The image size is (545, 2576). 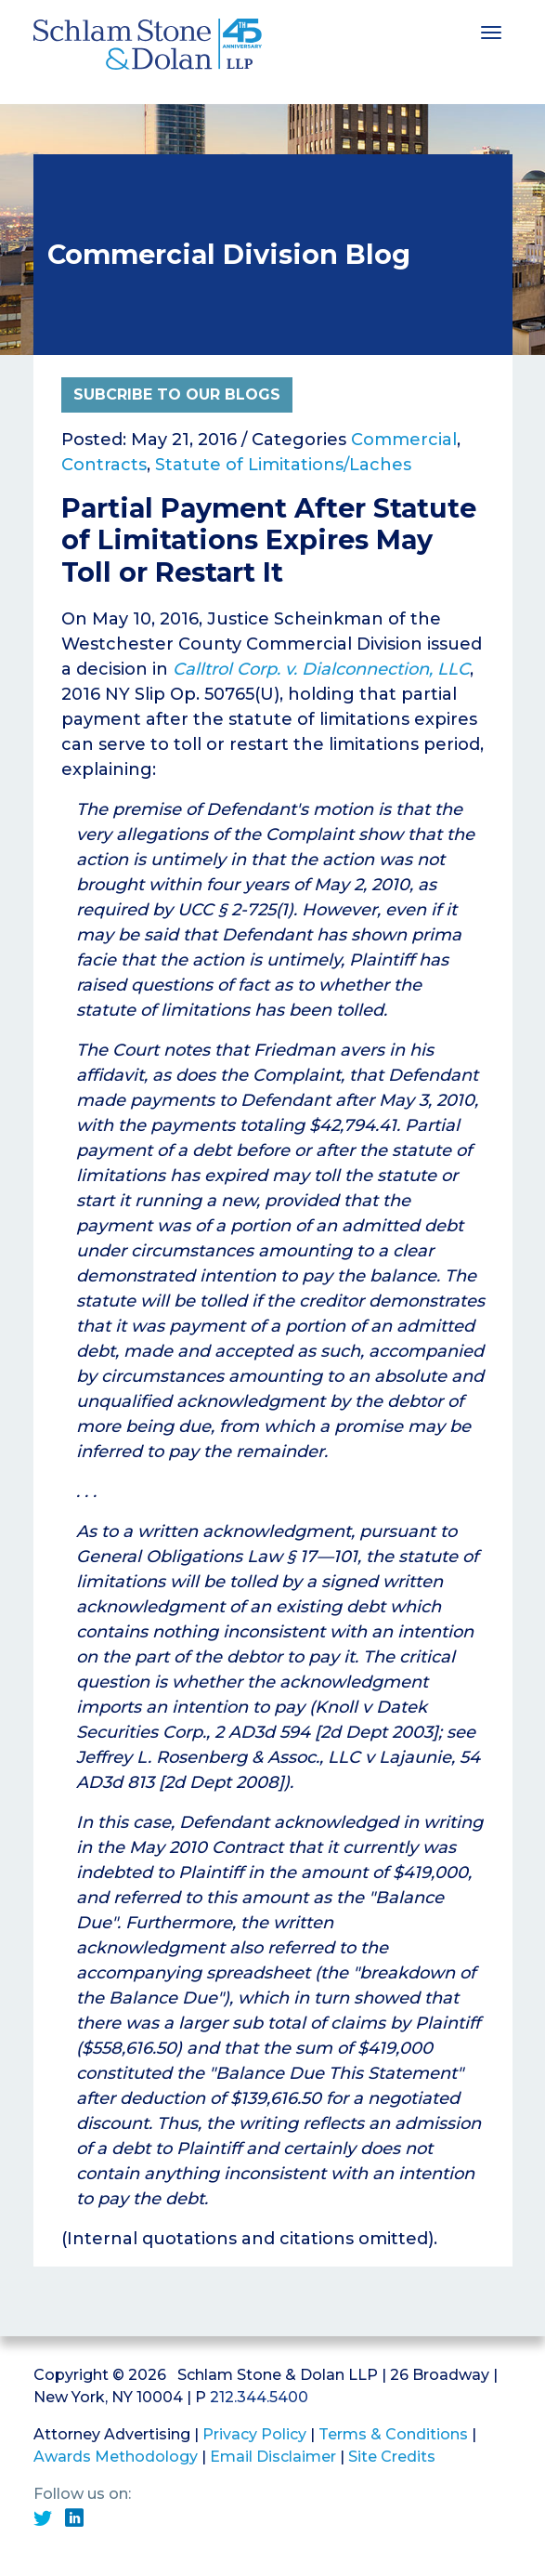 What do you see at coordinates (259, 2397) in the screenshot?
I see `212.344.5400` at bounding box center [259, 2397].